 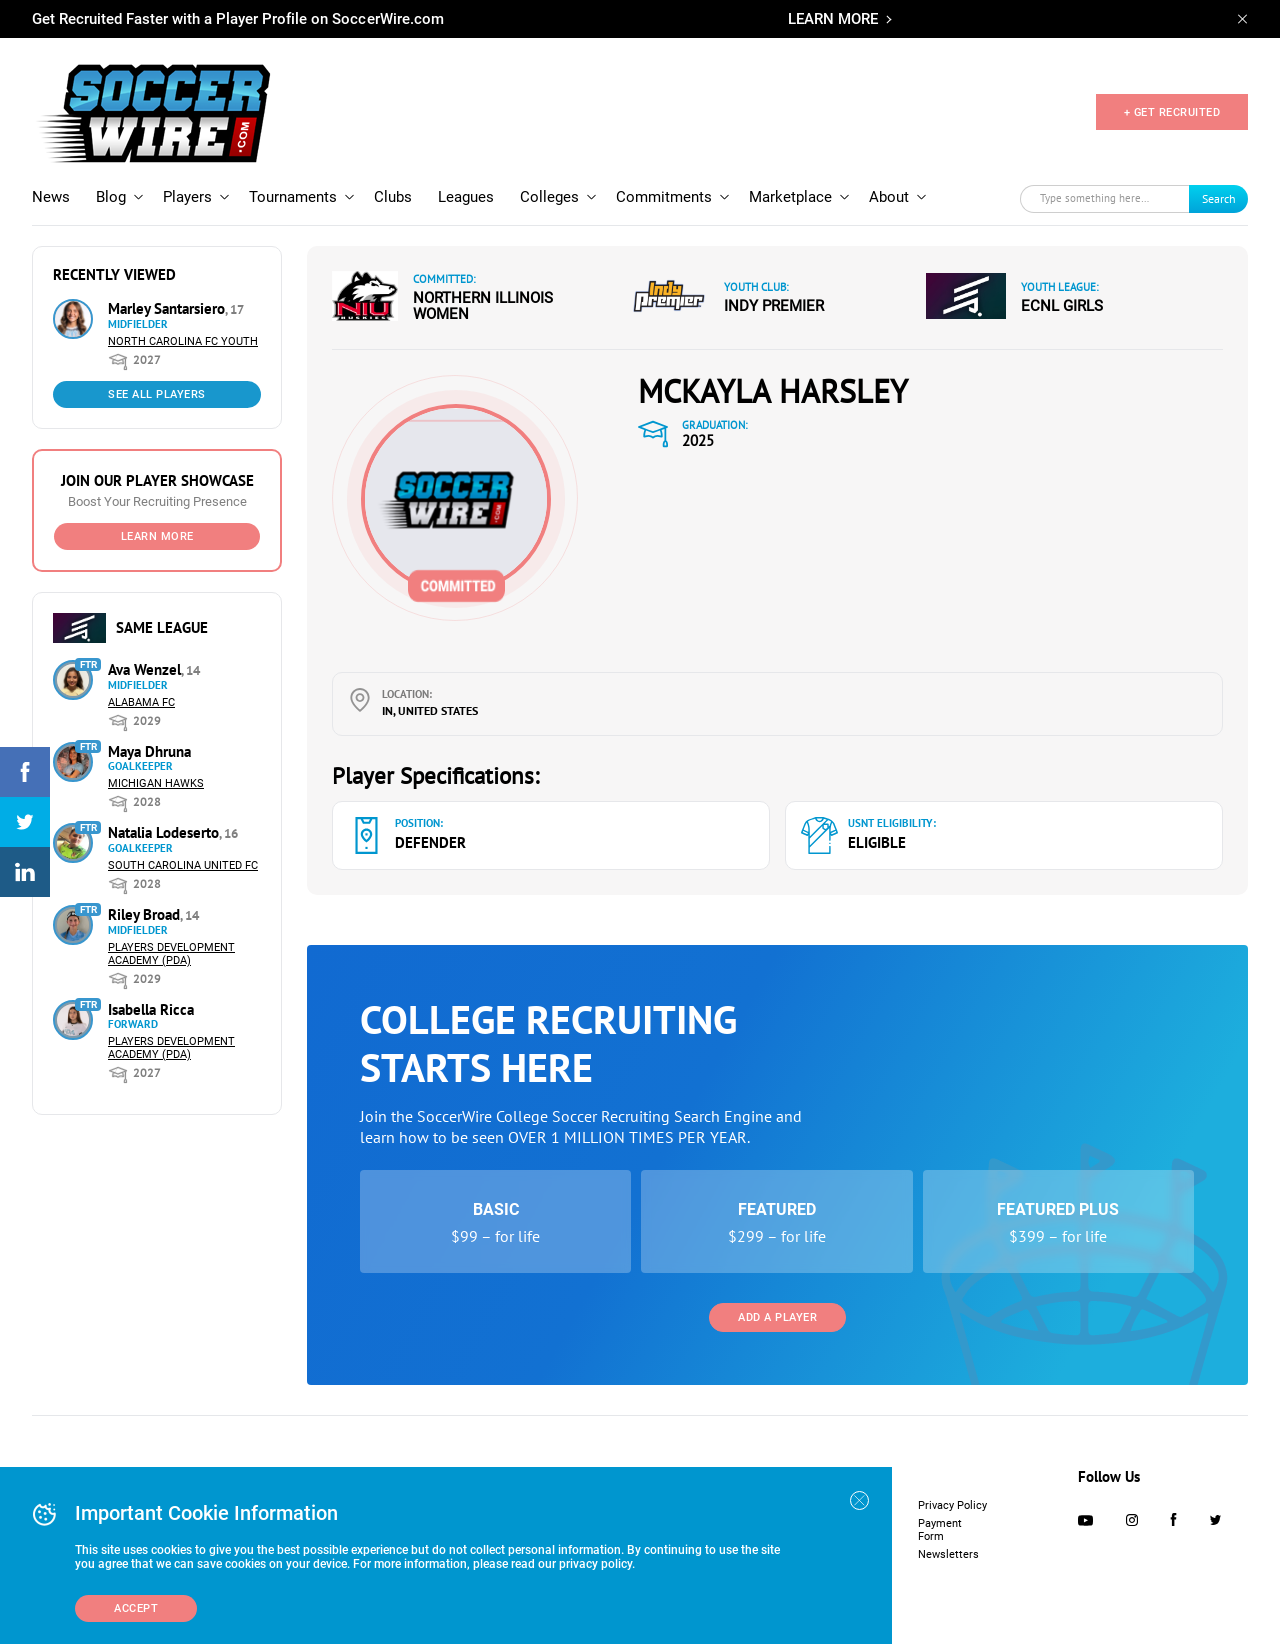 What do you see at coordinates (111, 197) in the screenshot?
I see `Blog` at bounding box center [111, 197].